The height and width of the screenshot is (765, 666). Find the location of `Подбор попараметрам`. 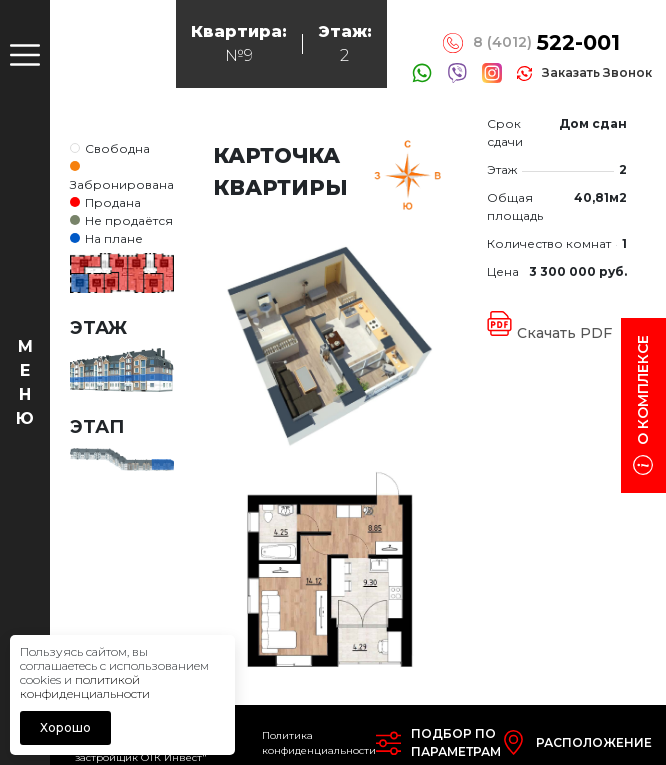

Подбор попараметрам is located at coordinates (456, 742).